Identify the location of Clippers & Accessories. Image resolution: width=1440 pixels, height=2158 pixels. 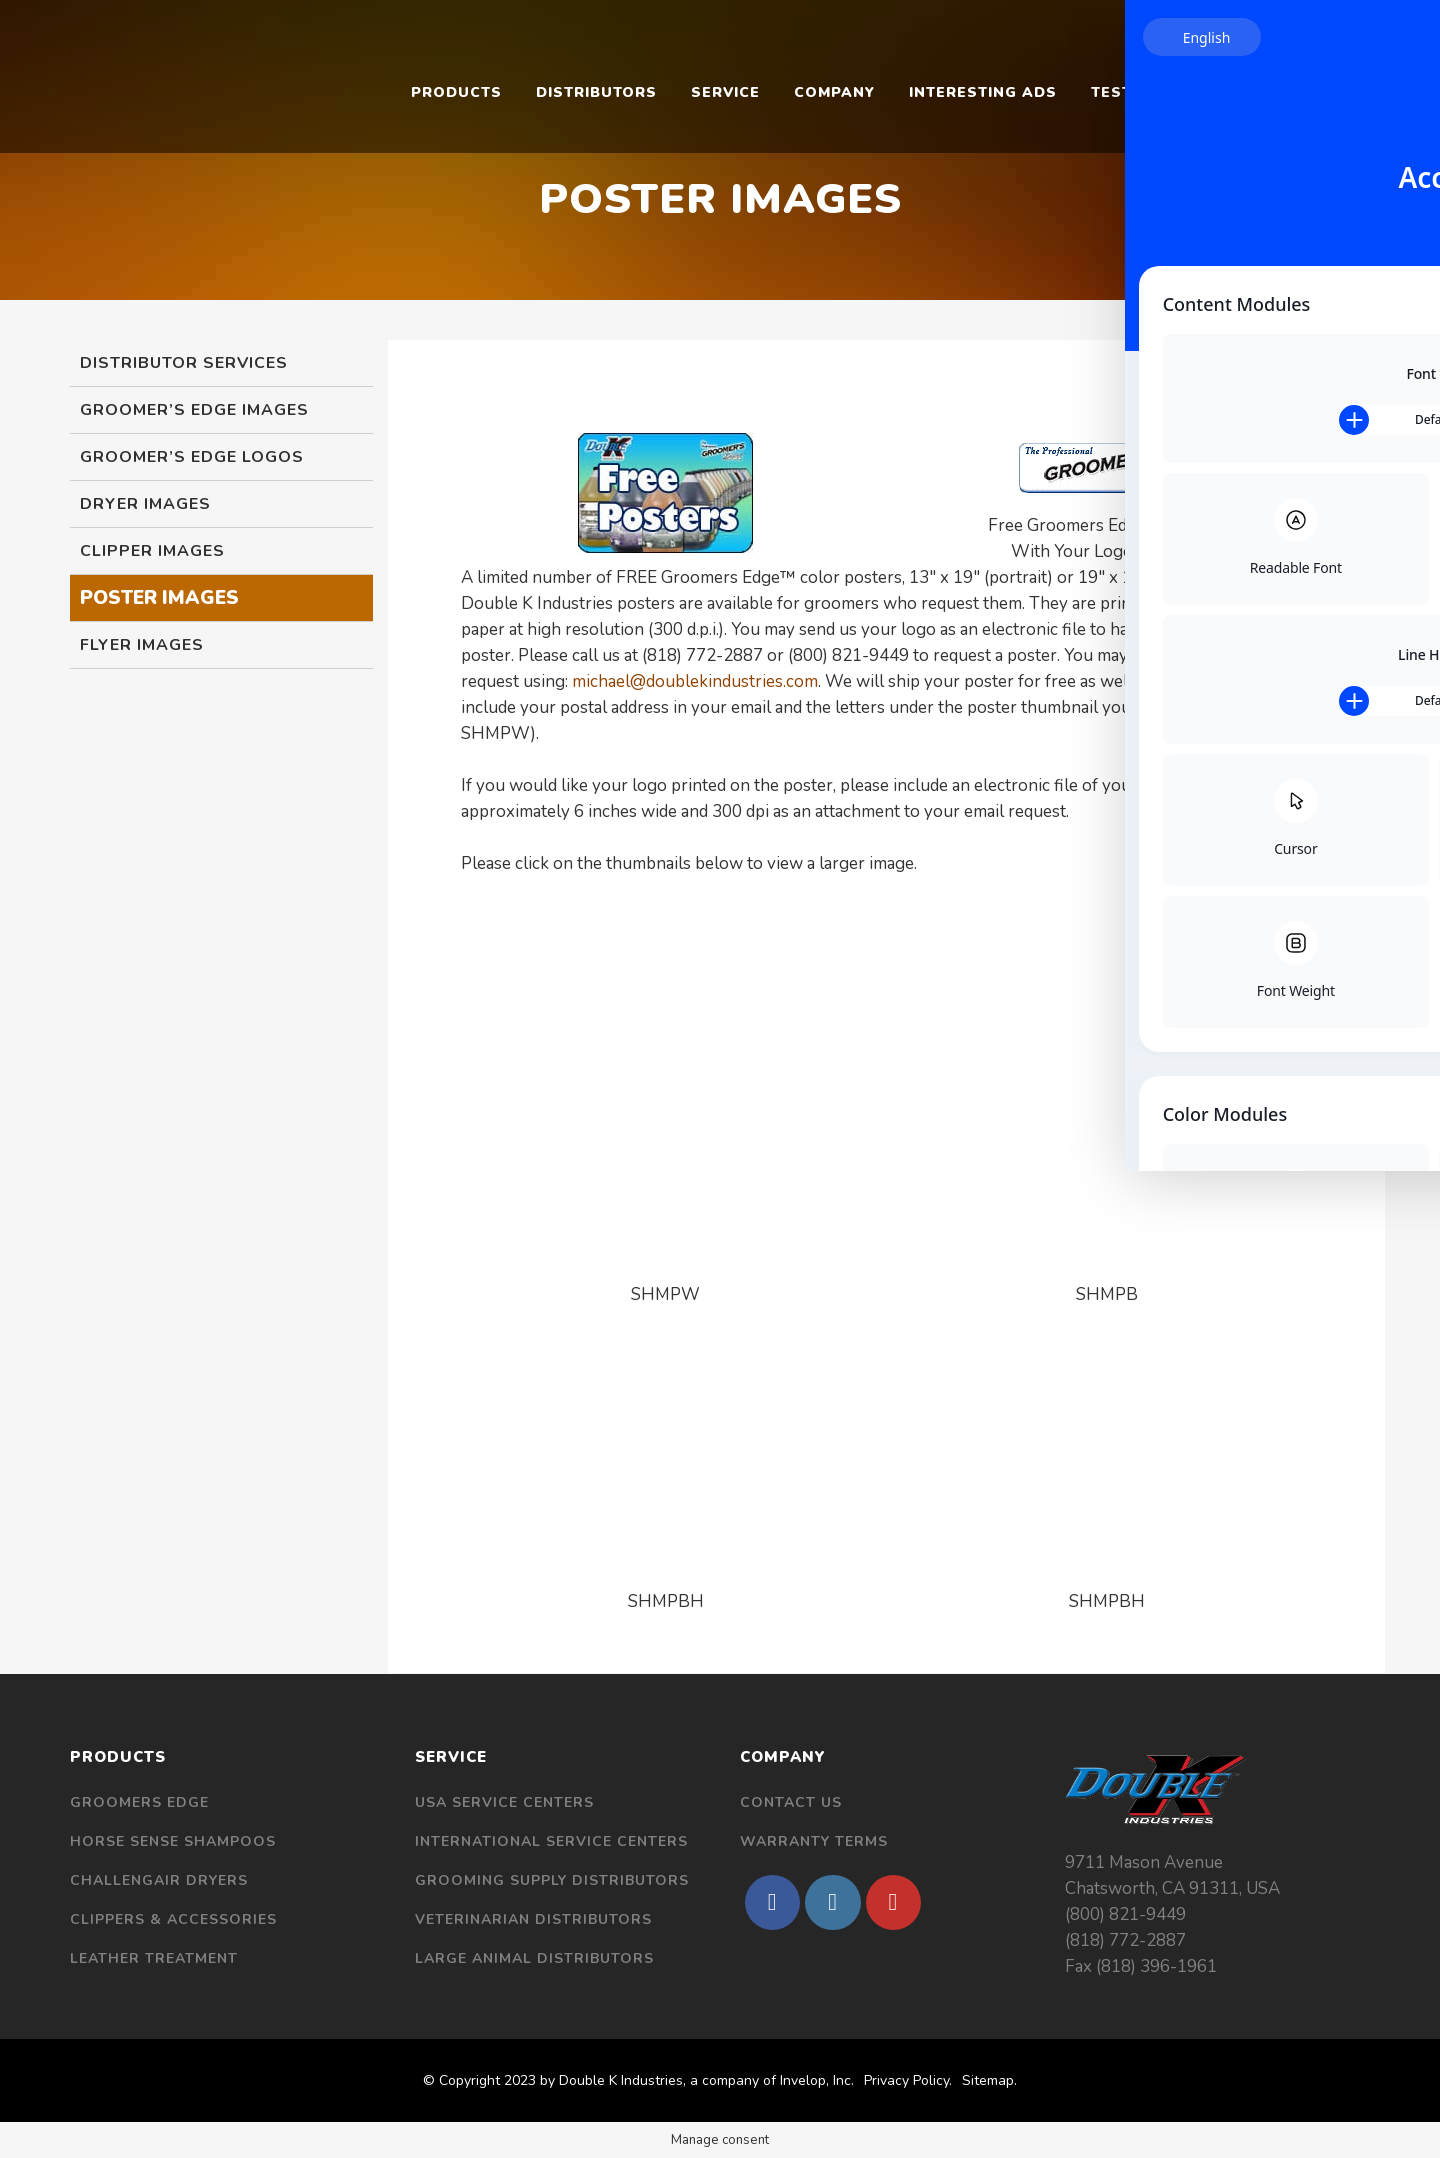
(173, 1919).